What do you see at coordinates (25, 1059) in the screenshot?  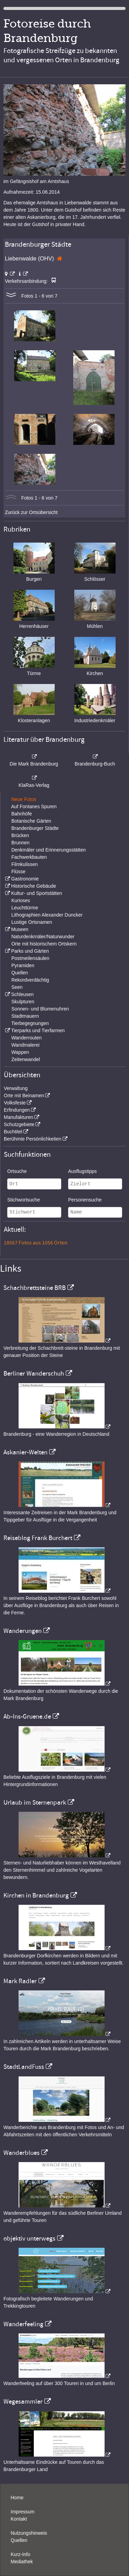 I see `Zeitenwandel` at bounding box center [25, 1059].